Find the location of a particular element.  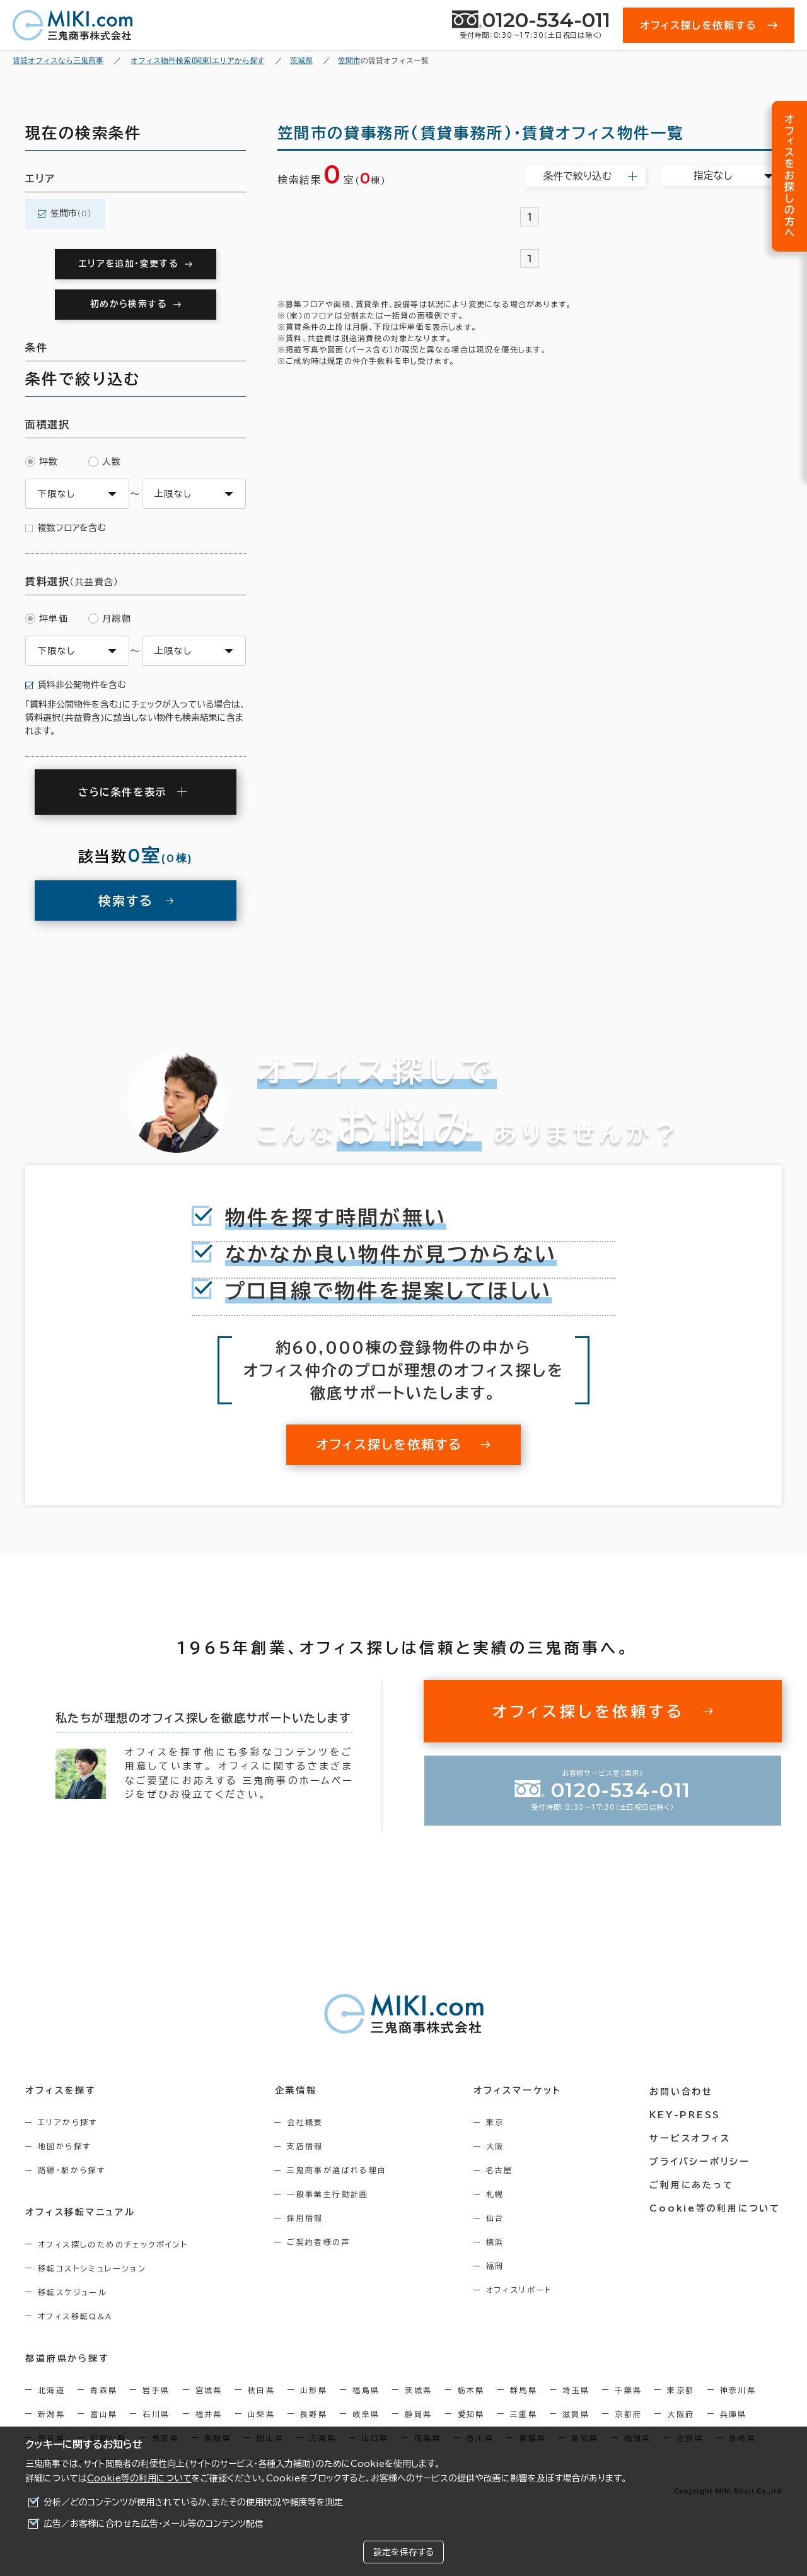

秋田県 is located at coordinates (261, 2389).